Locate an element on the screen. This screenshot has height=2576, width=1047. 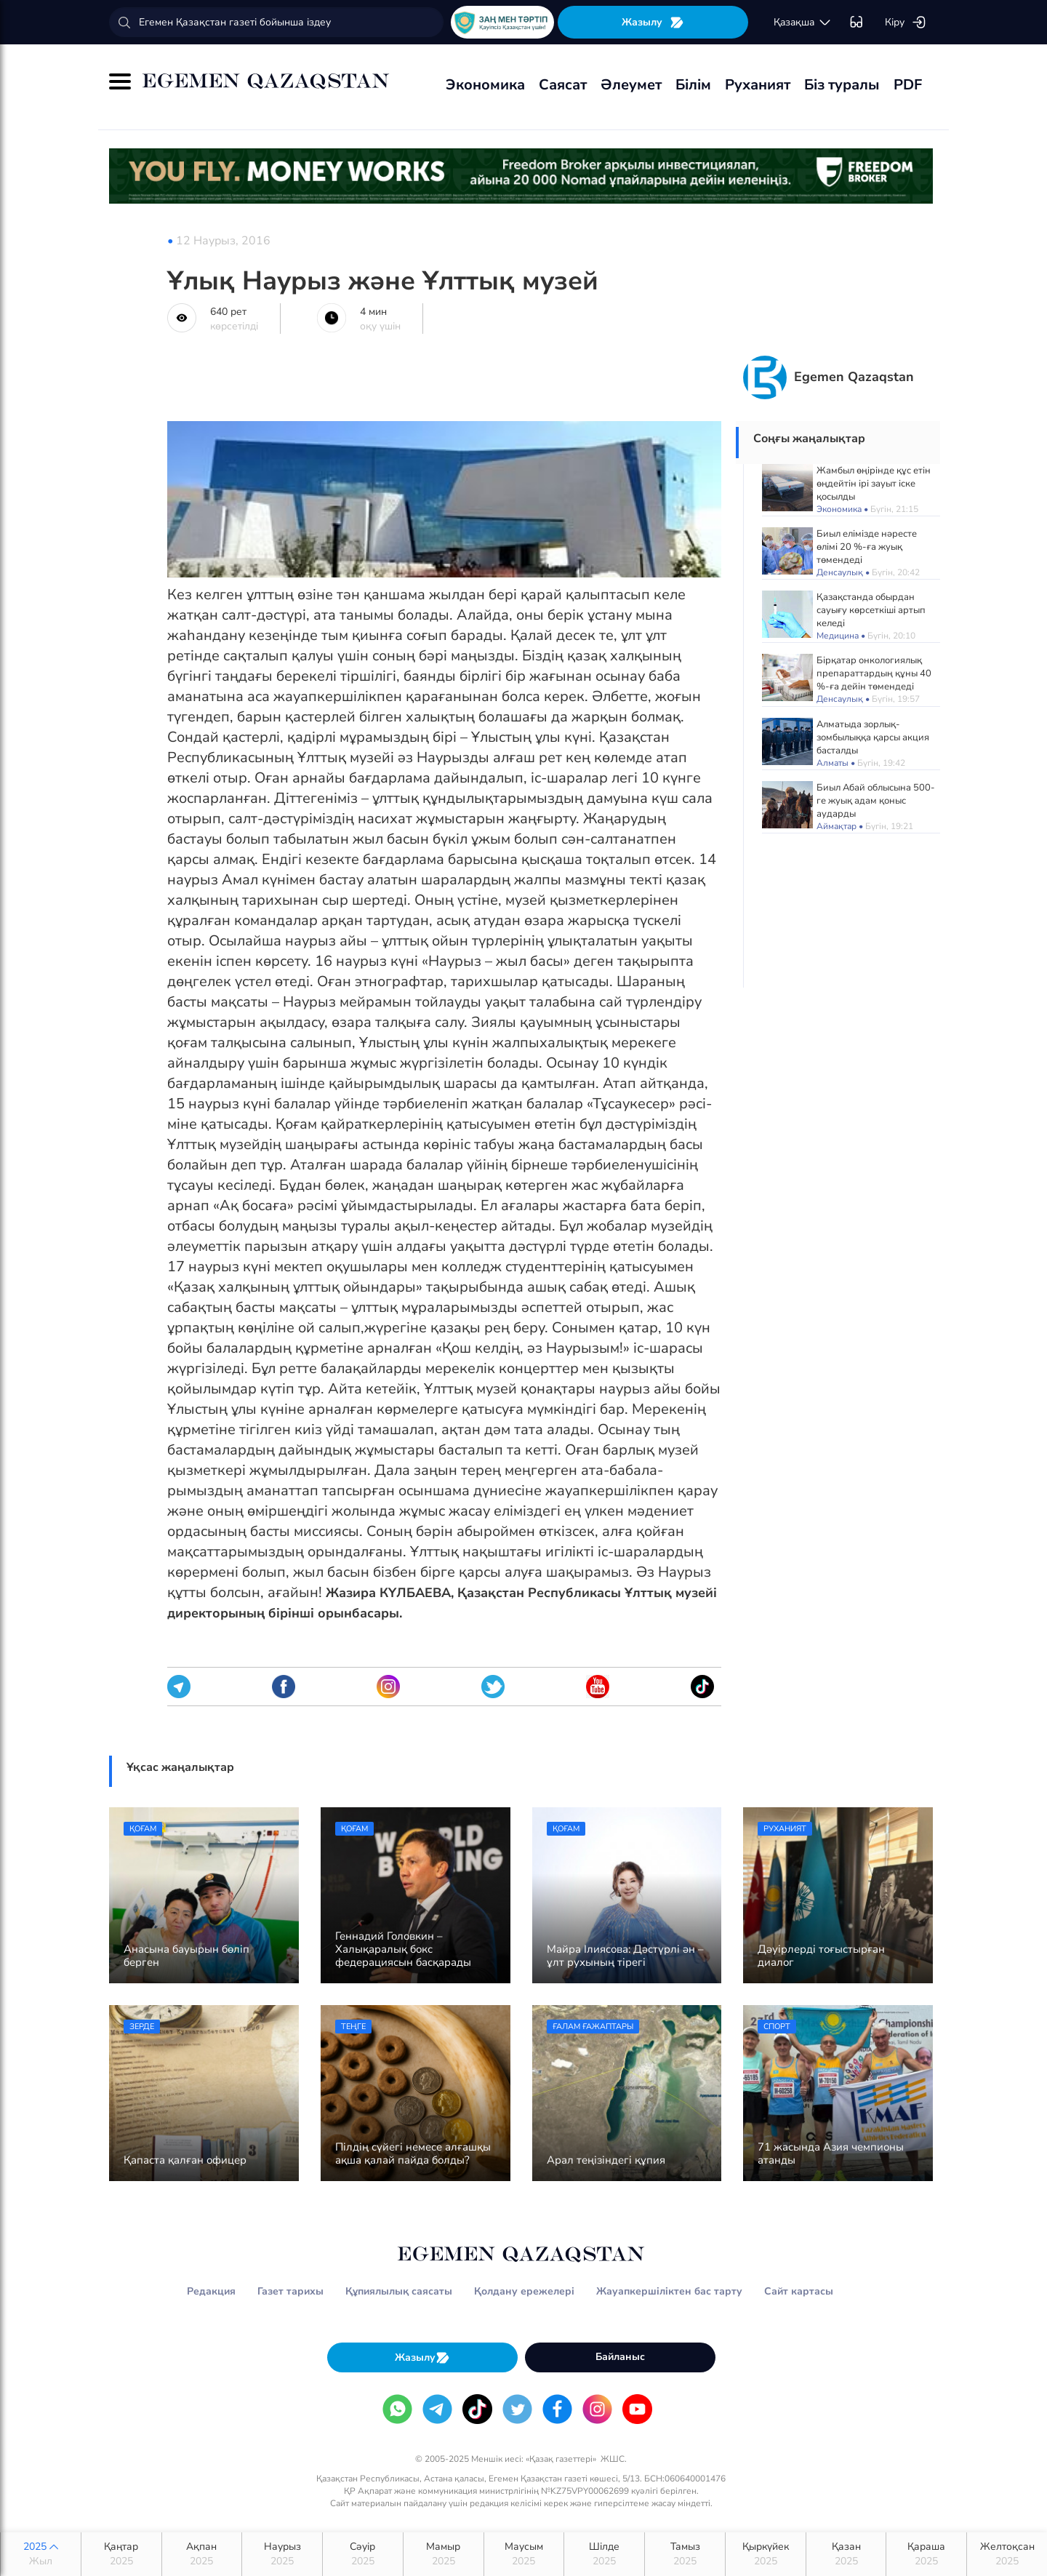
Руханият is located at coordinates (757, 85).